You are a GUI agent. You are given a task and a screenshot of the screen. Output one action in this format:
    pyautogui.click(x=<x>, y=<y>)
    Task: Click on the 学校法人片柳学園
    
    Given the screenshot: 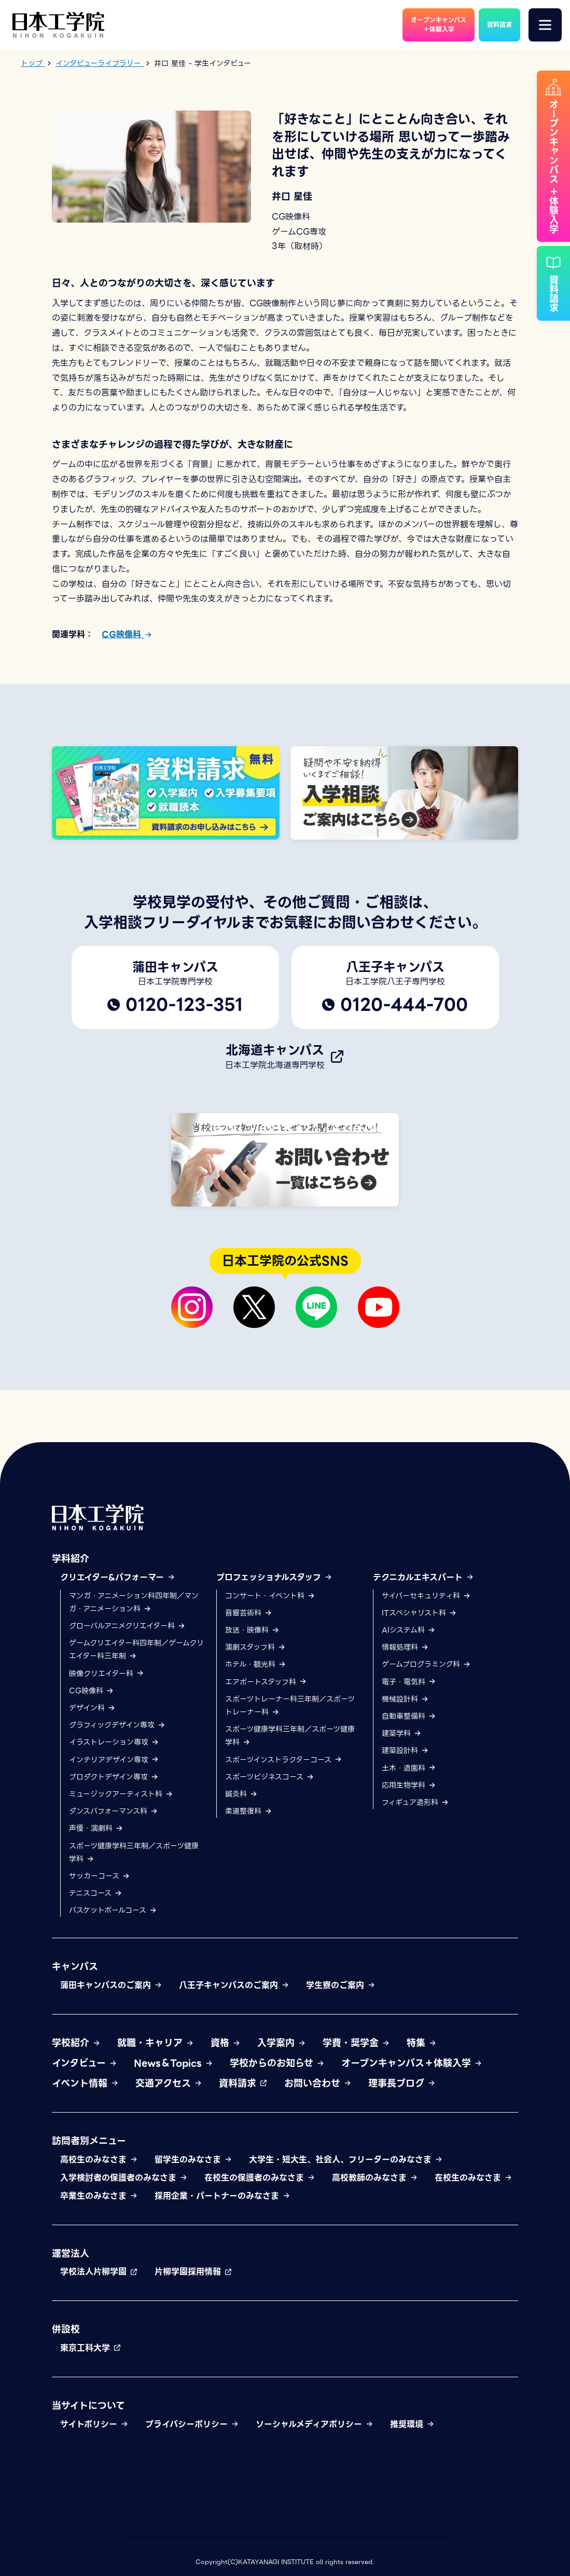 What is the action you would take?
    pyautogui.click(x=99, y=2271)
    